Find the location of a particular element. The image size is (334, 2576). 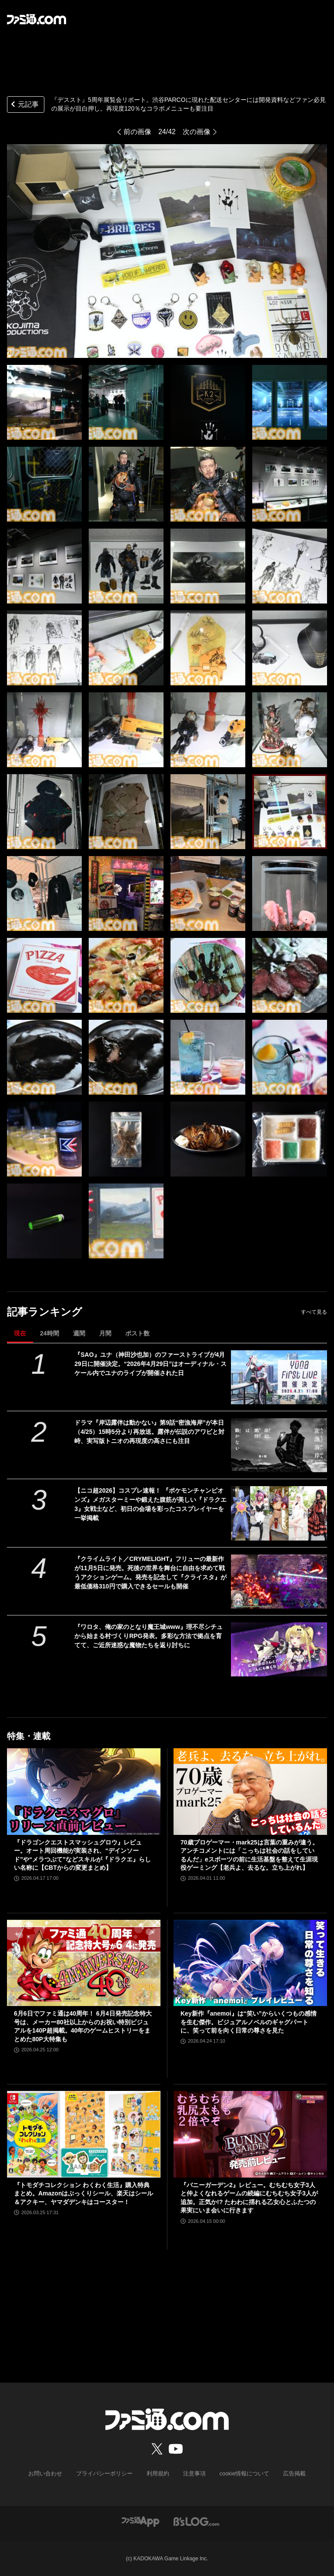

週間 is located at coordinates (79, 1333).